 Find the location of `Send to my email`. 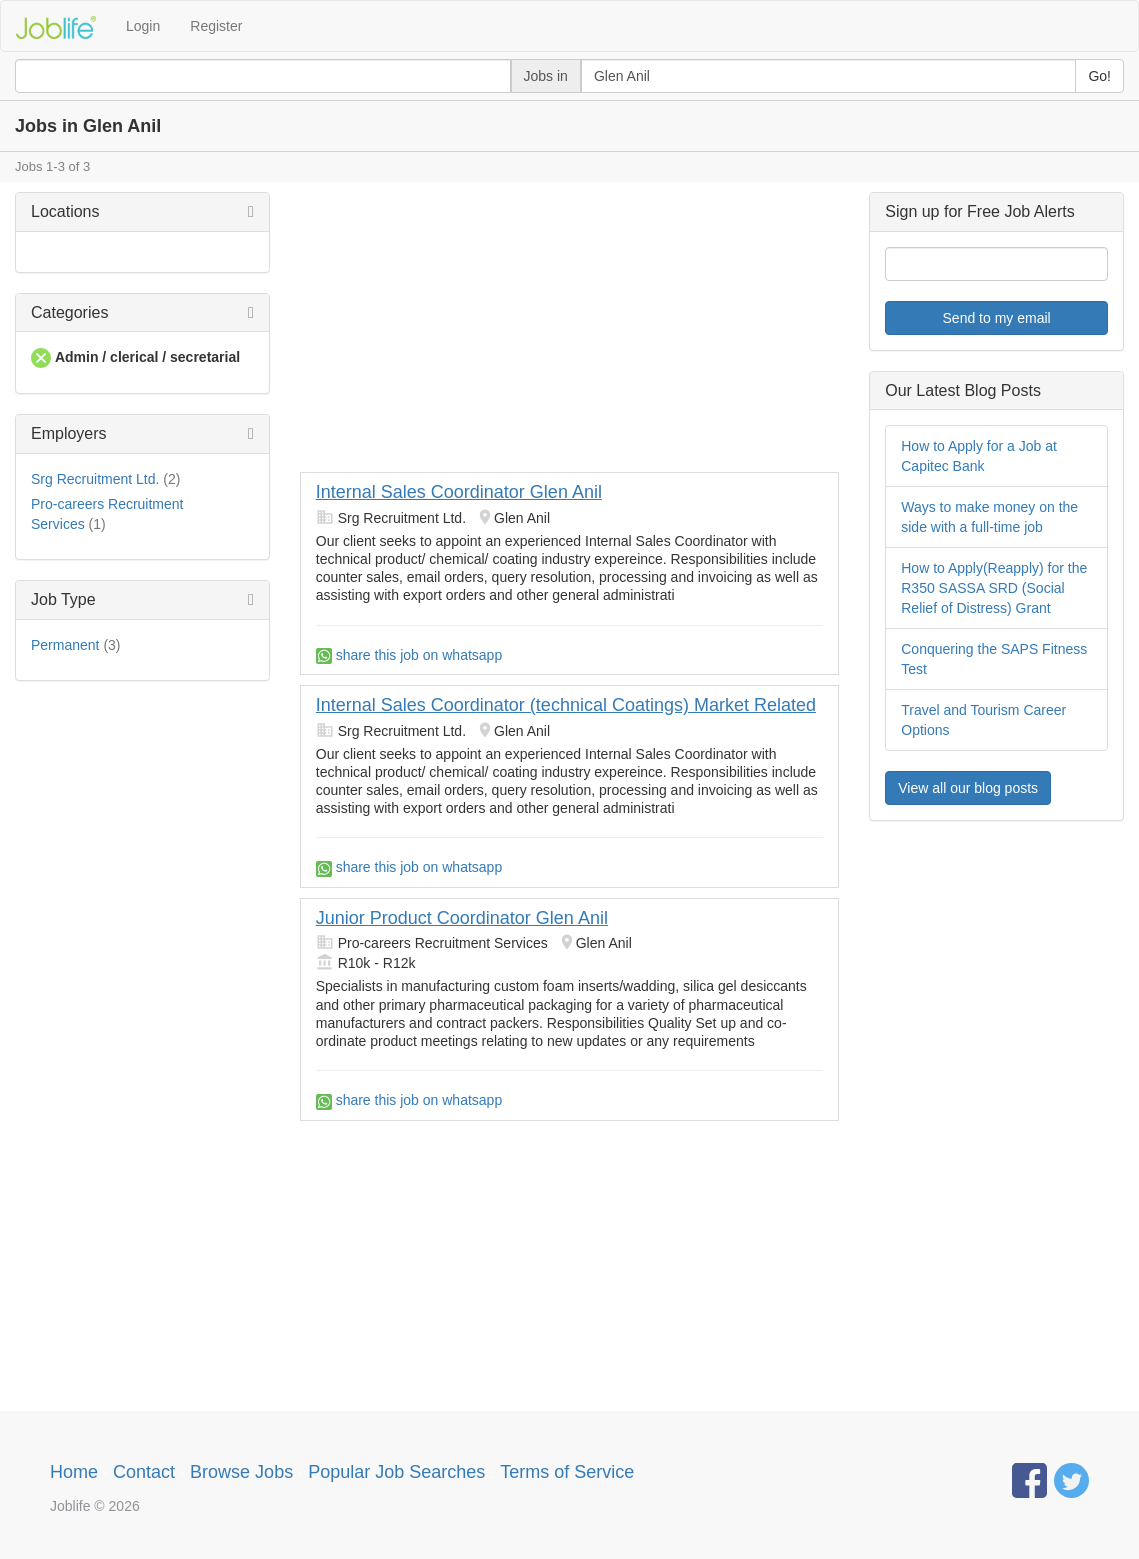

Send to my email is located at coordinates (997, 318).